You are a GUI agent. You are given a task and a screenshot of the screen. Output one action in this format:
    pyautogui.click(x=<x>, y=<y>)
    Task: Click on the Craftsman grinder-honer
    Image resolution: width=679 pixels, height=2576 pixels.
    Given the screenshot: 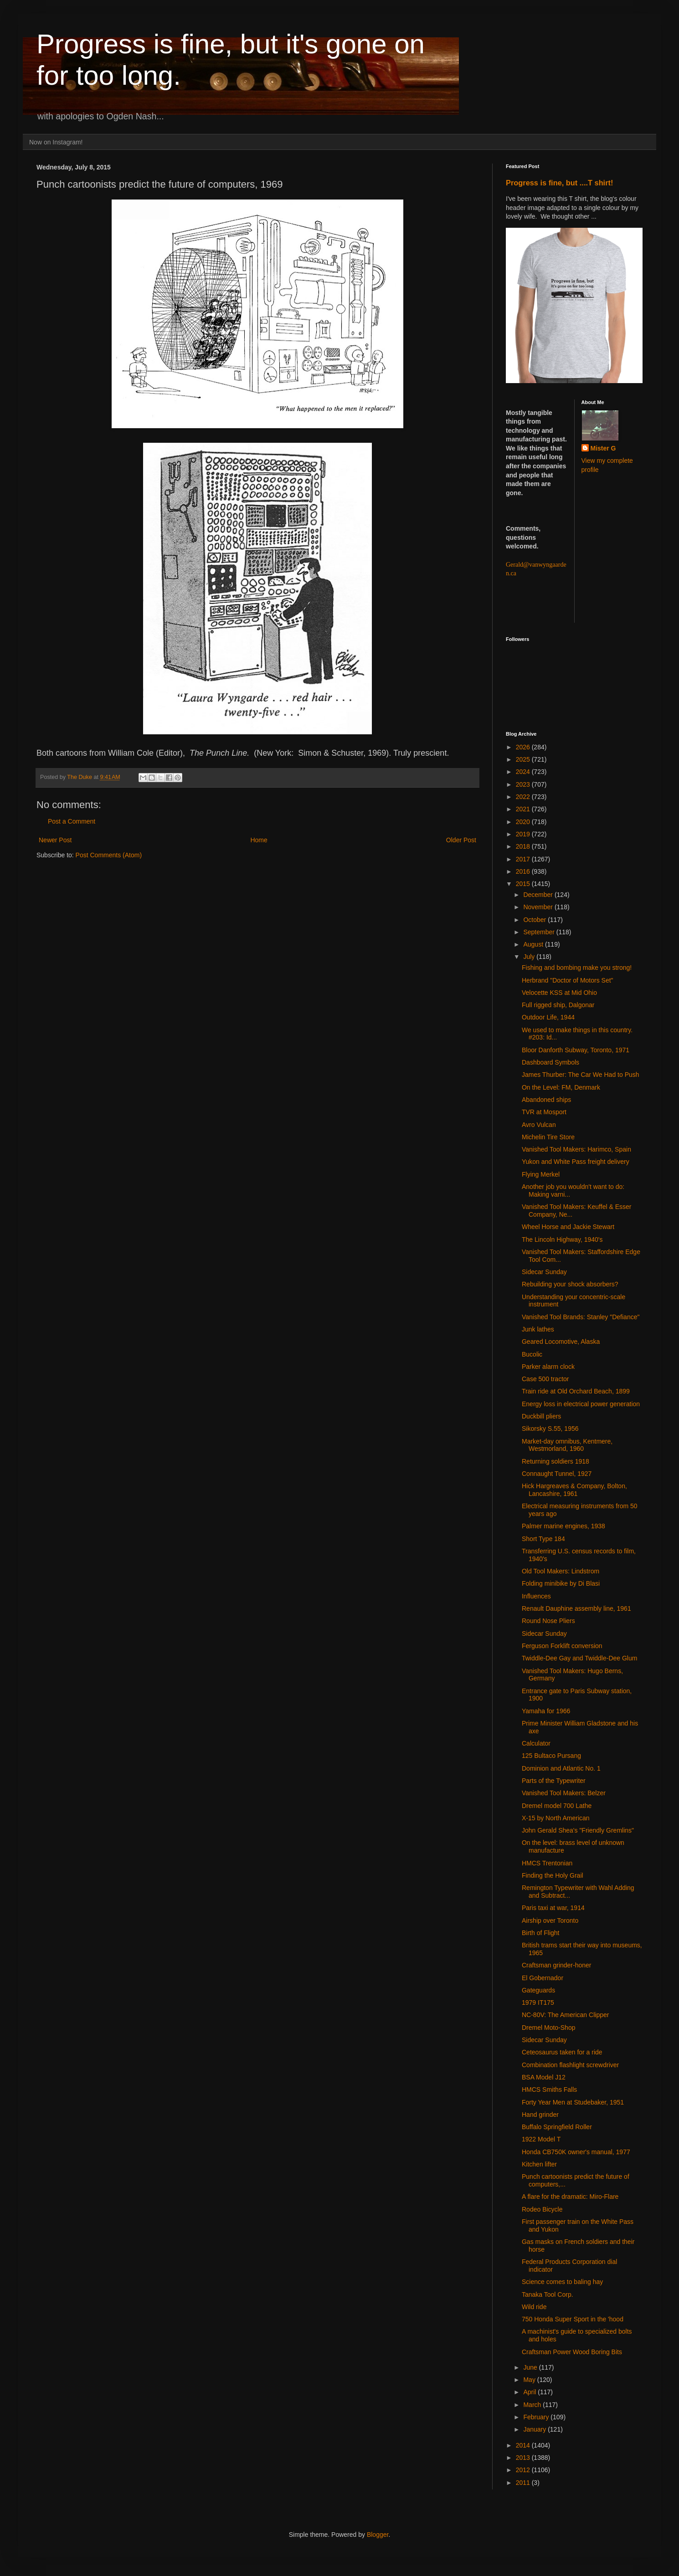 What is the action you would take?
    pyautogui.click(x=557, y=1965)
    